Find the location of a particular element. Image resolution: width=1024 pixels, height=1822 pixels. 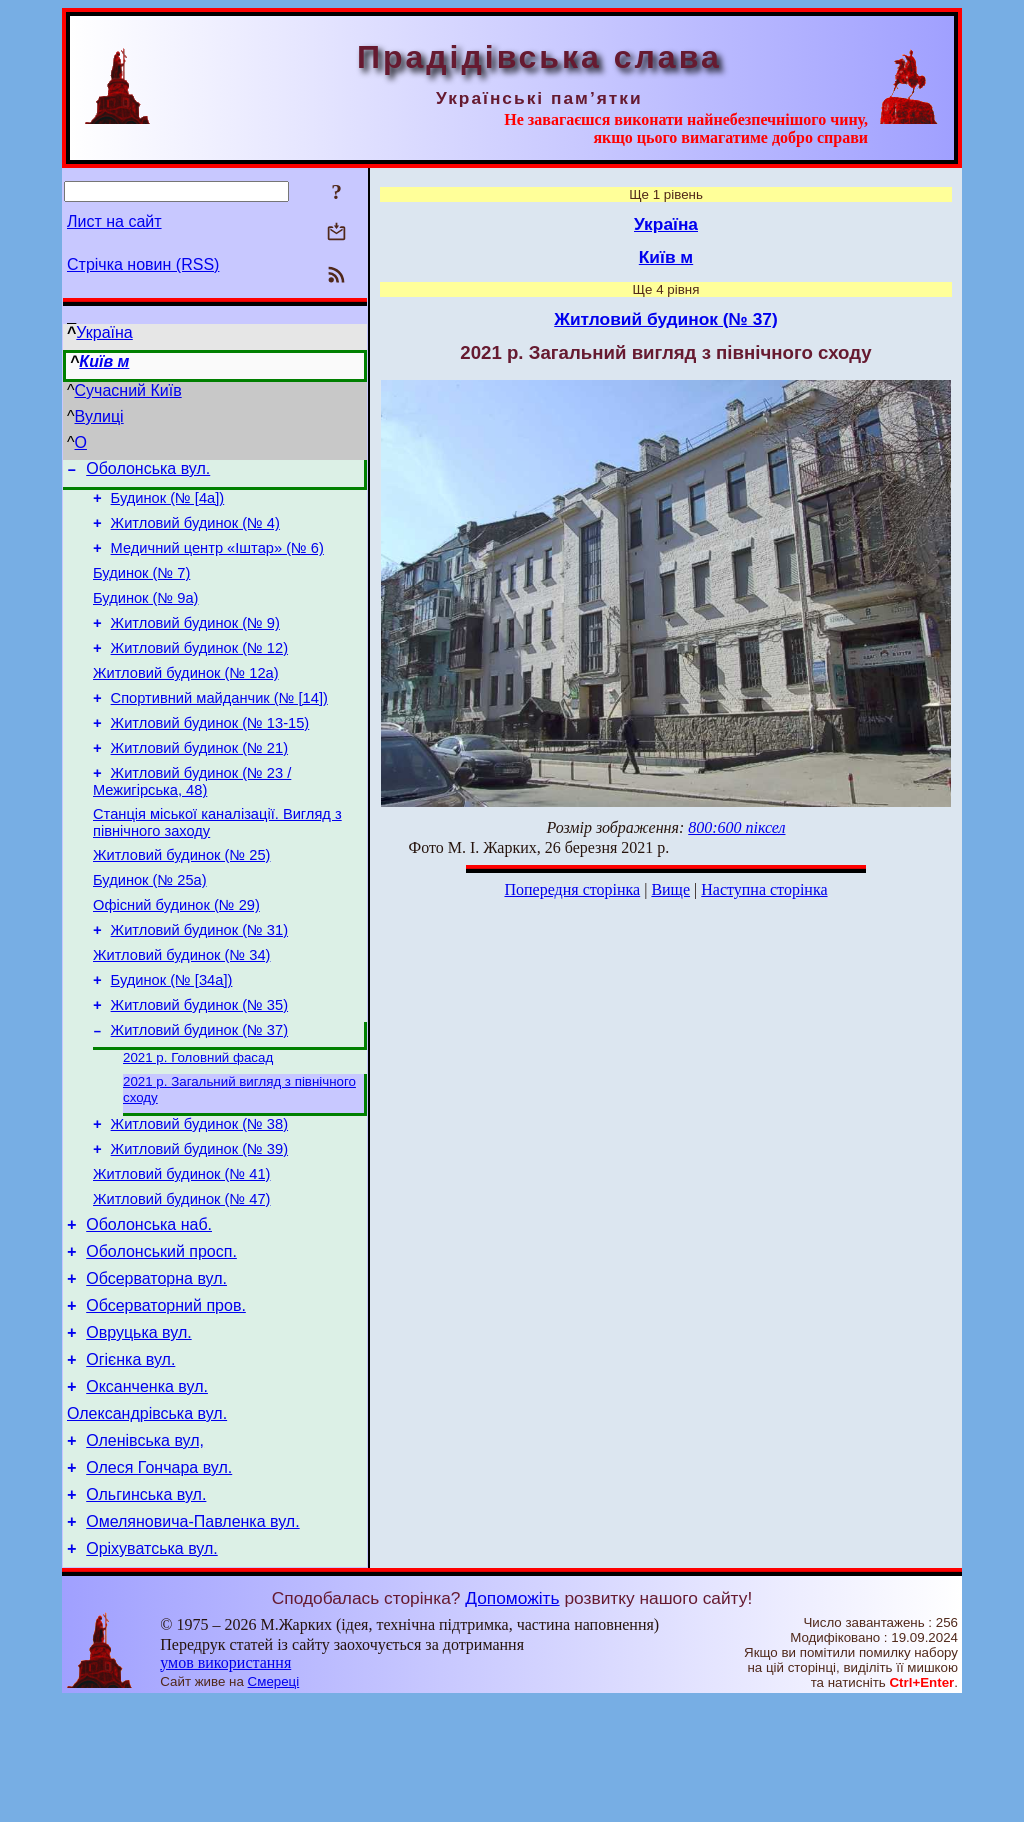

Офісний будинок (№ 29) is located at coordinates (176, 956).